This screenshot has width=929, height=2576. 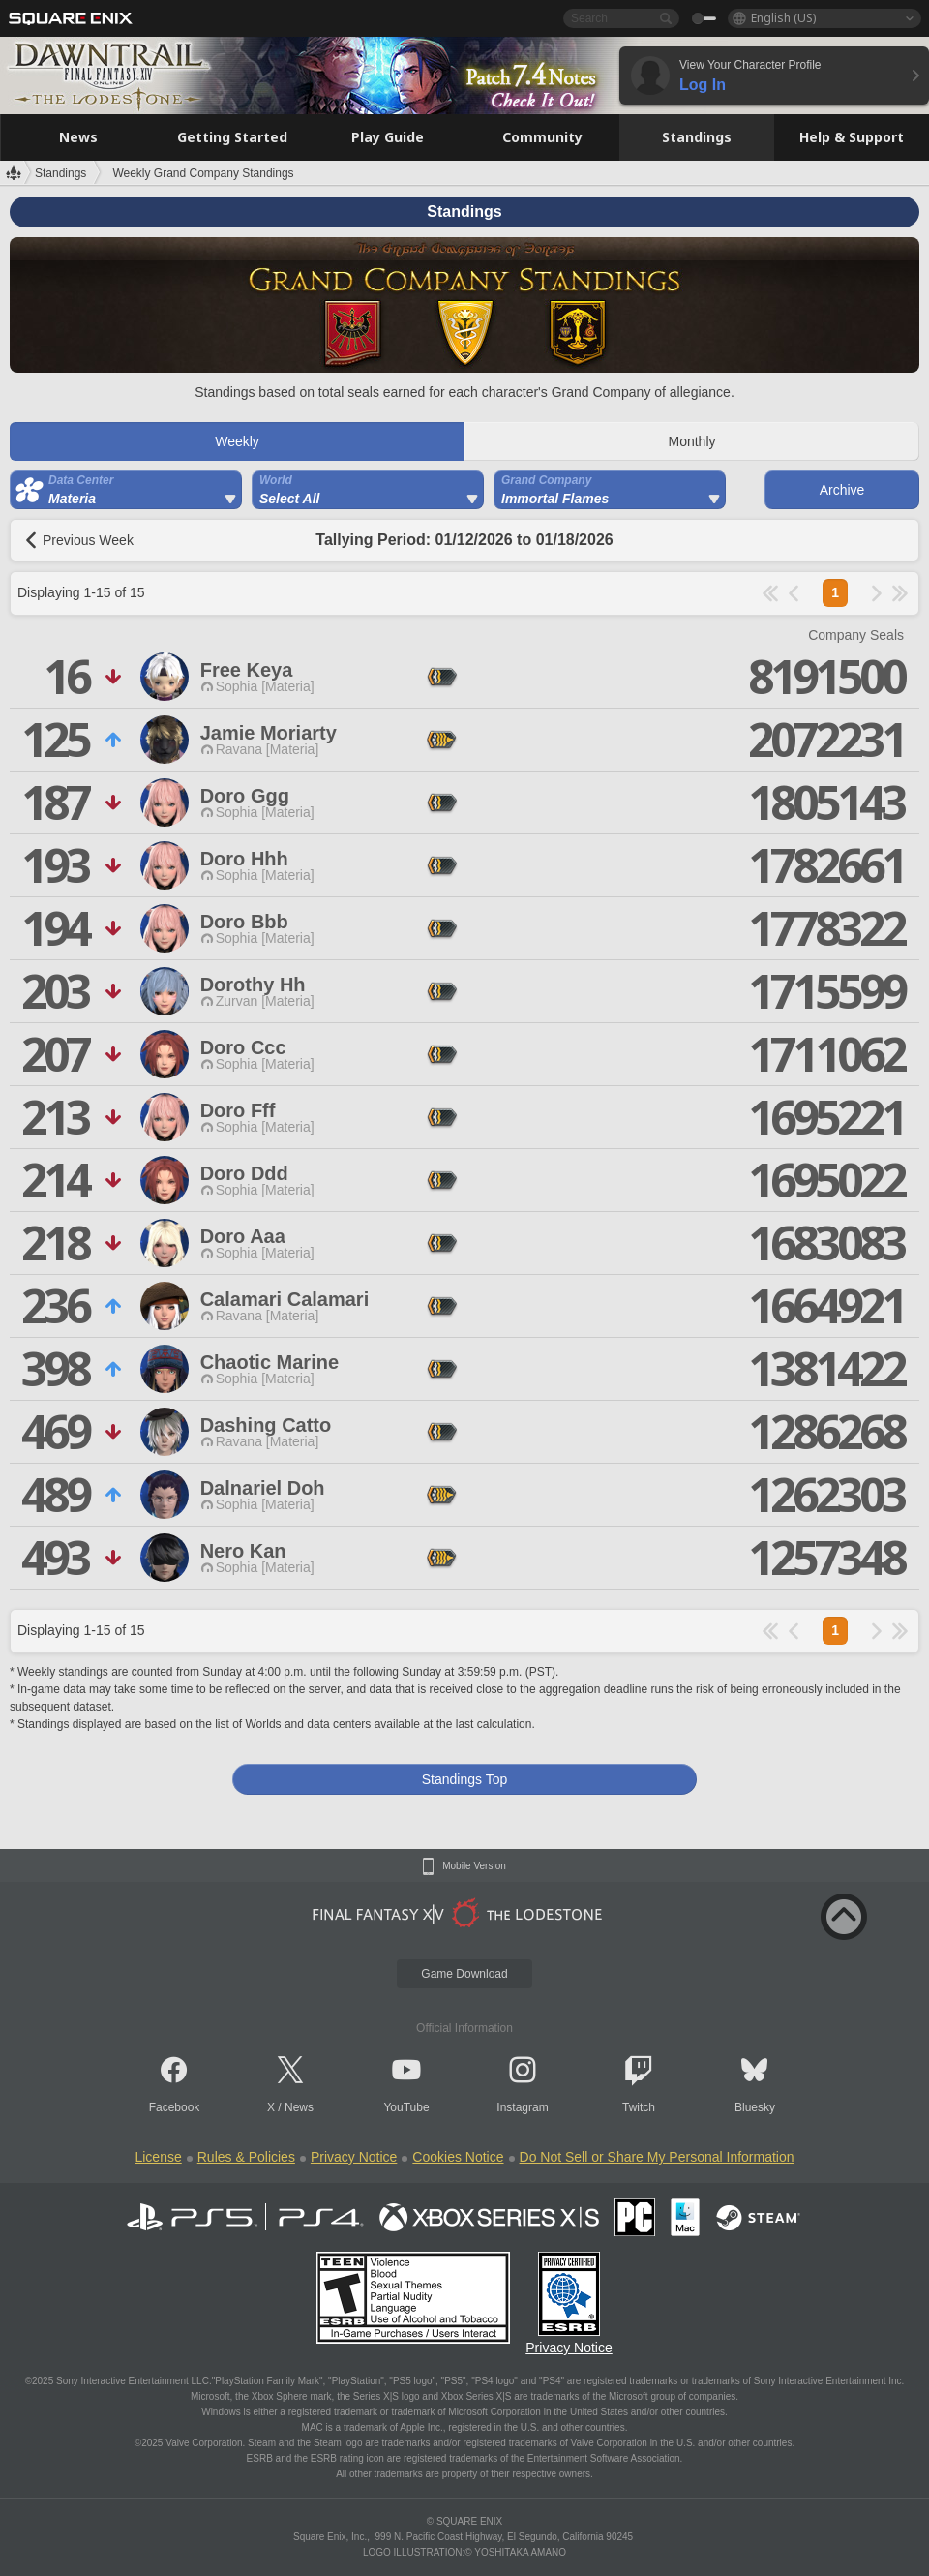 What do you see at coordinates (464, 1779) in the screenshot?
I see `Standings Top` at bounding box center [464, 1779].